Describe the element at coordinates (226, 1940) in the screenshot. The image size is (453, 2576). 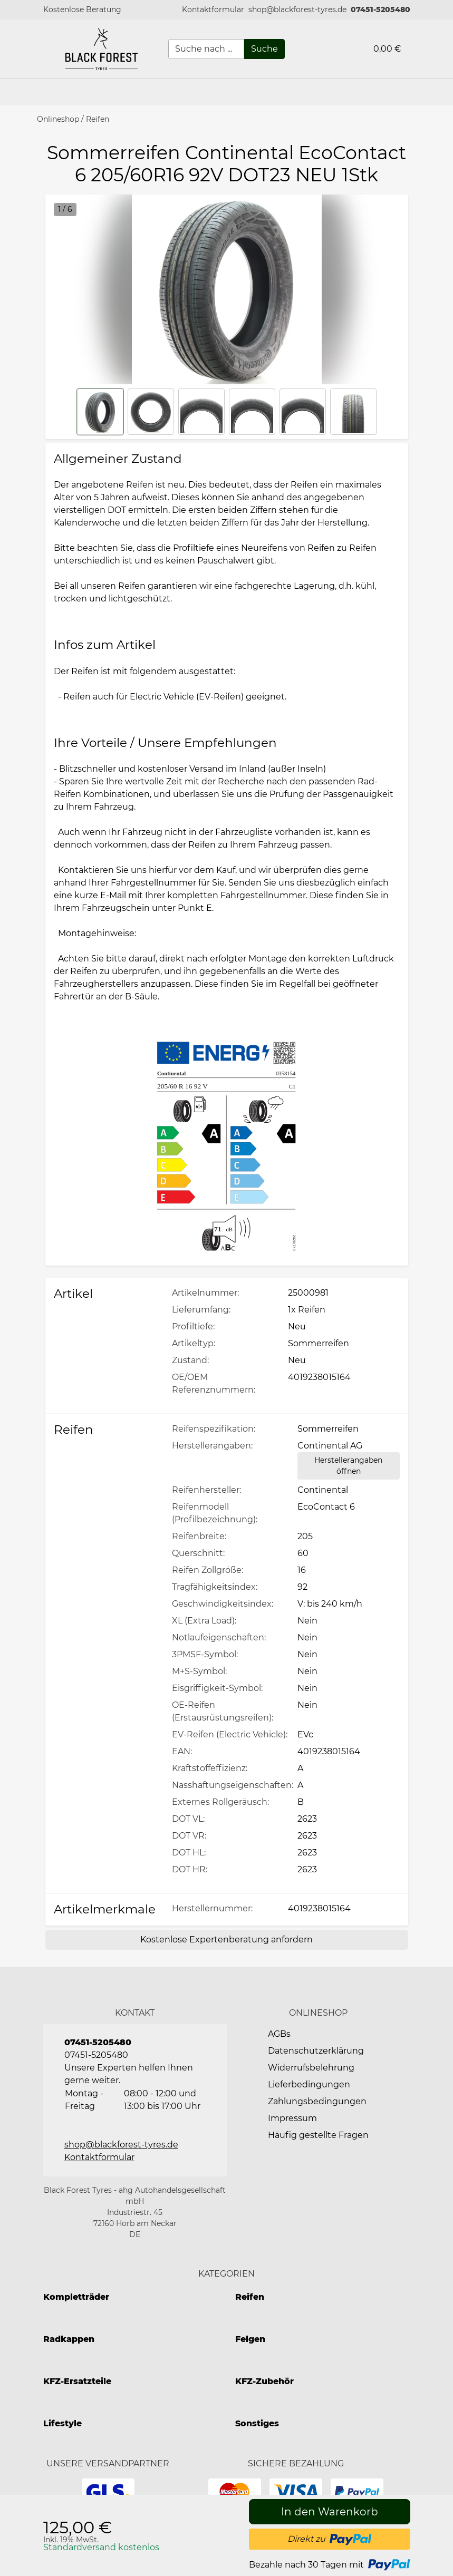
I see `[Kostenlose Expertenberatung anfordern]` at that location.